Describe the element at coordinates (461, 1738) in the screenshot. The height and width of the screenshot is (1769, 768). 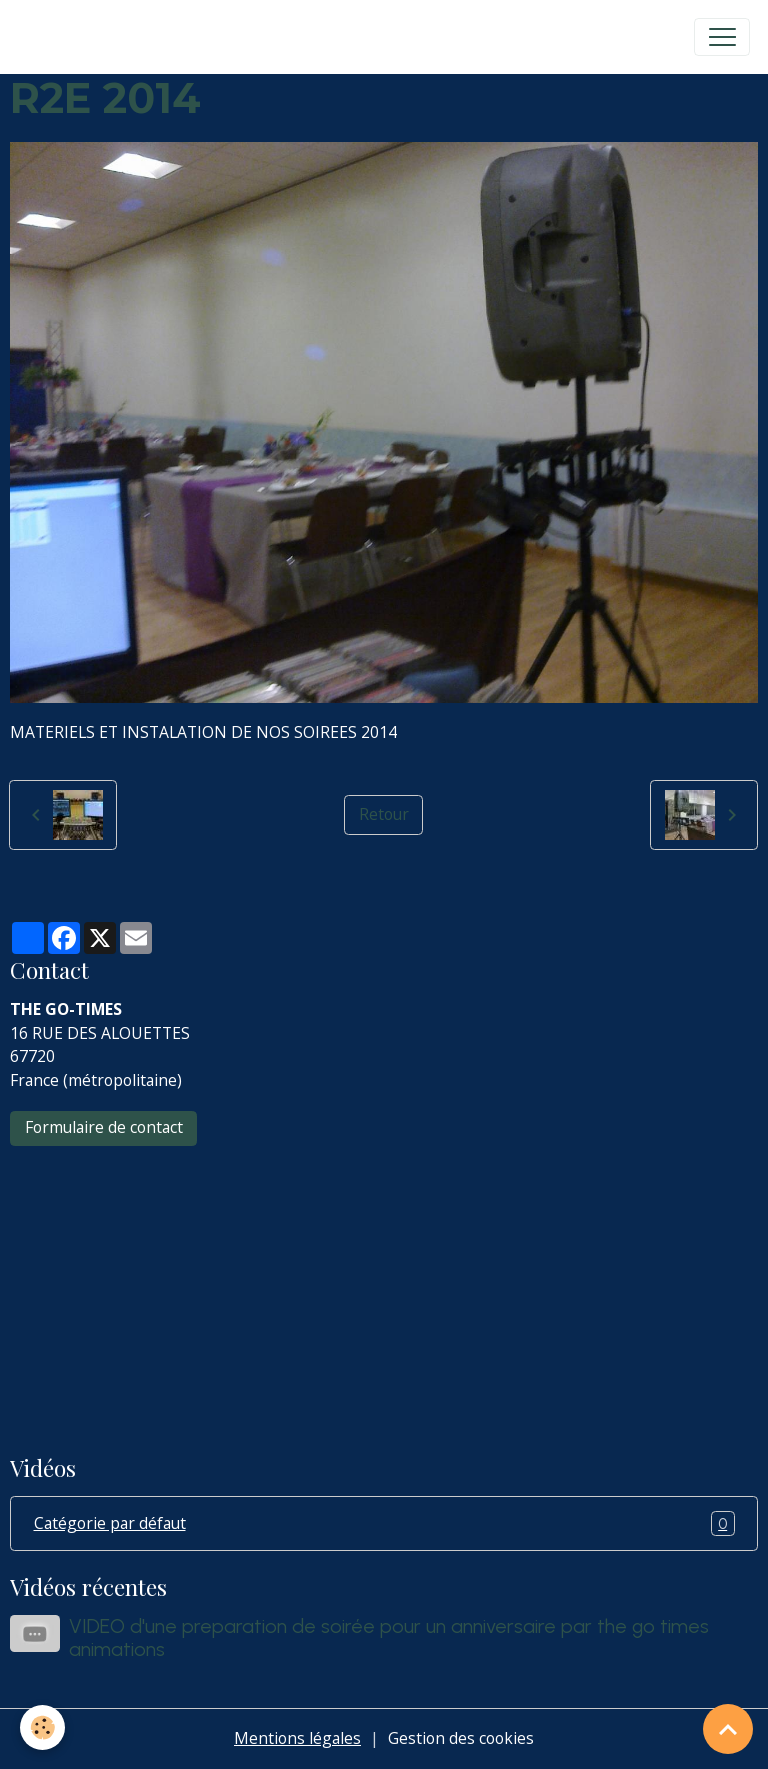
I see `Gestion des cookies` at that location.